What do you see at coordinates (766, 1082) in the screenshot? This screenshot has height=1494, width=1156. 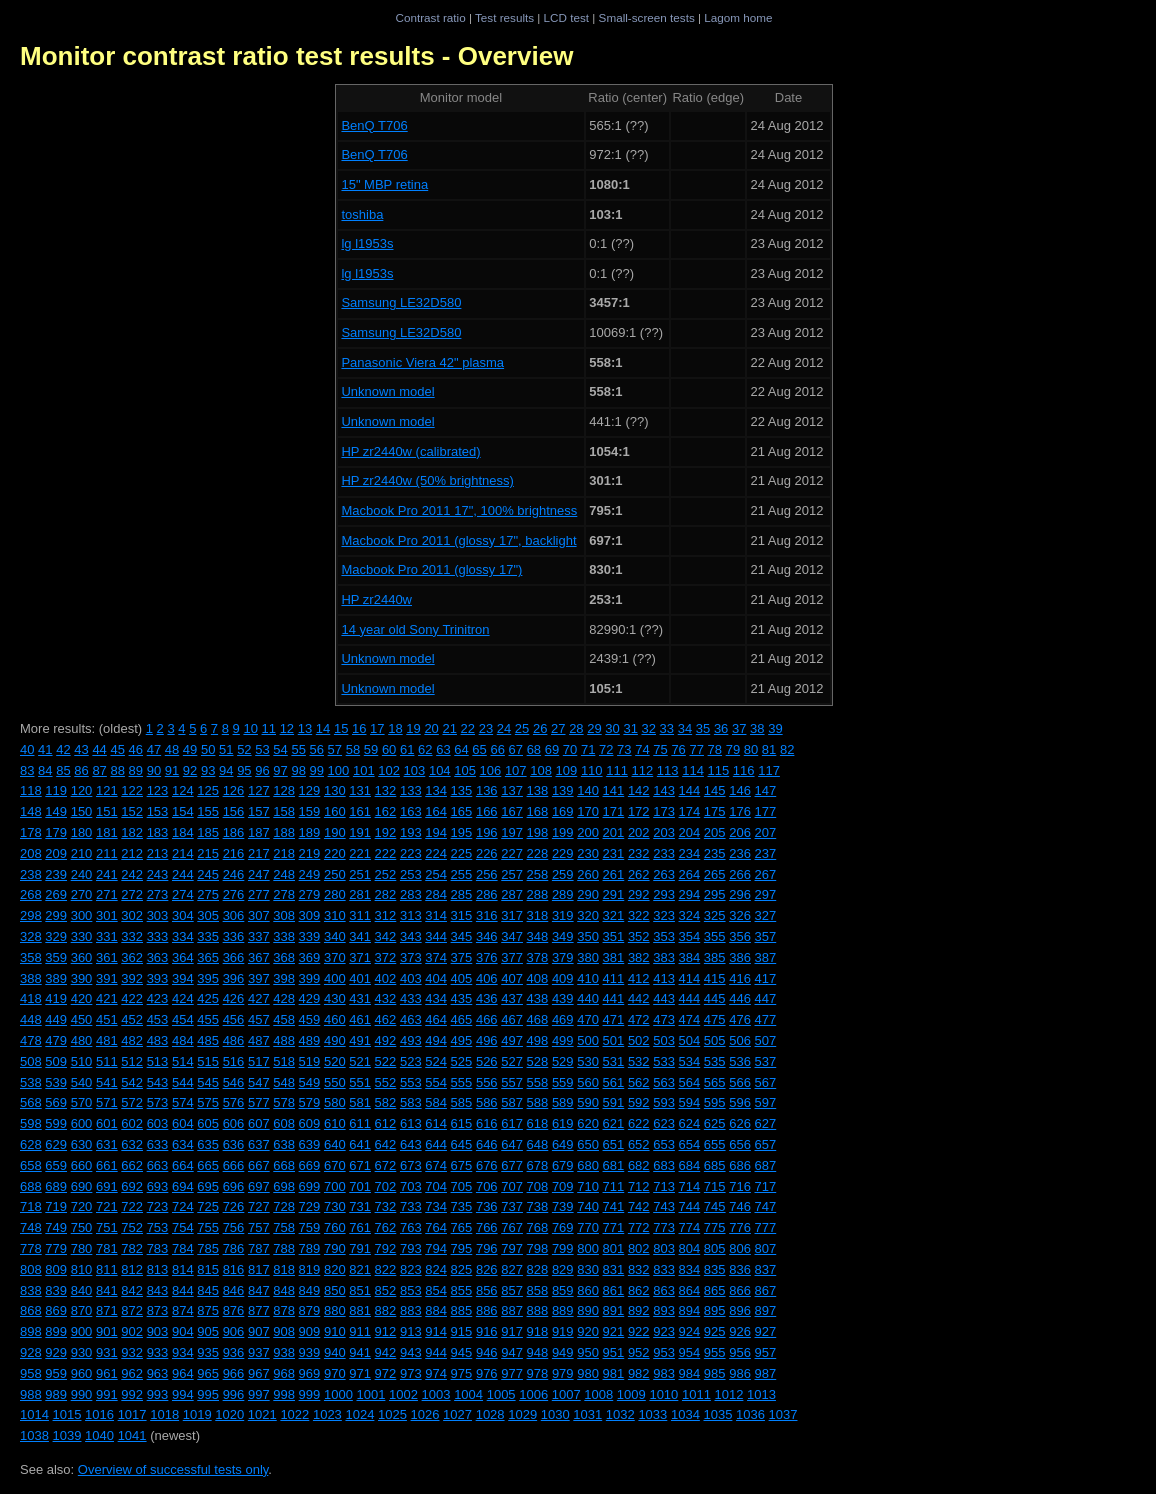 I see `567` at bounding box center [766, 1082].